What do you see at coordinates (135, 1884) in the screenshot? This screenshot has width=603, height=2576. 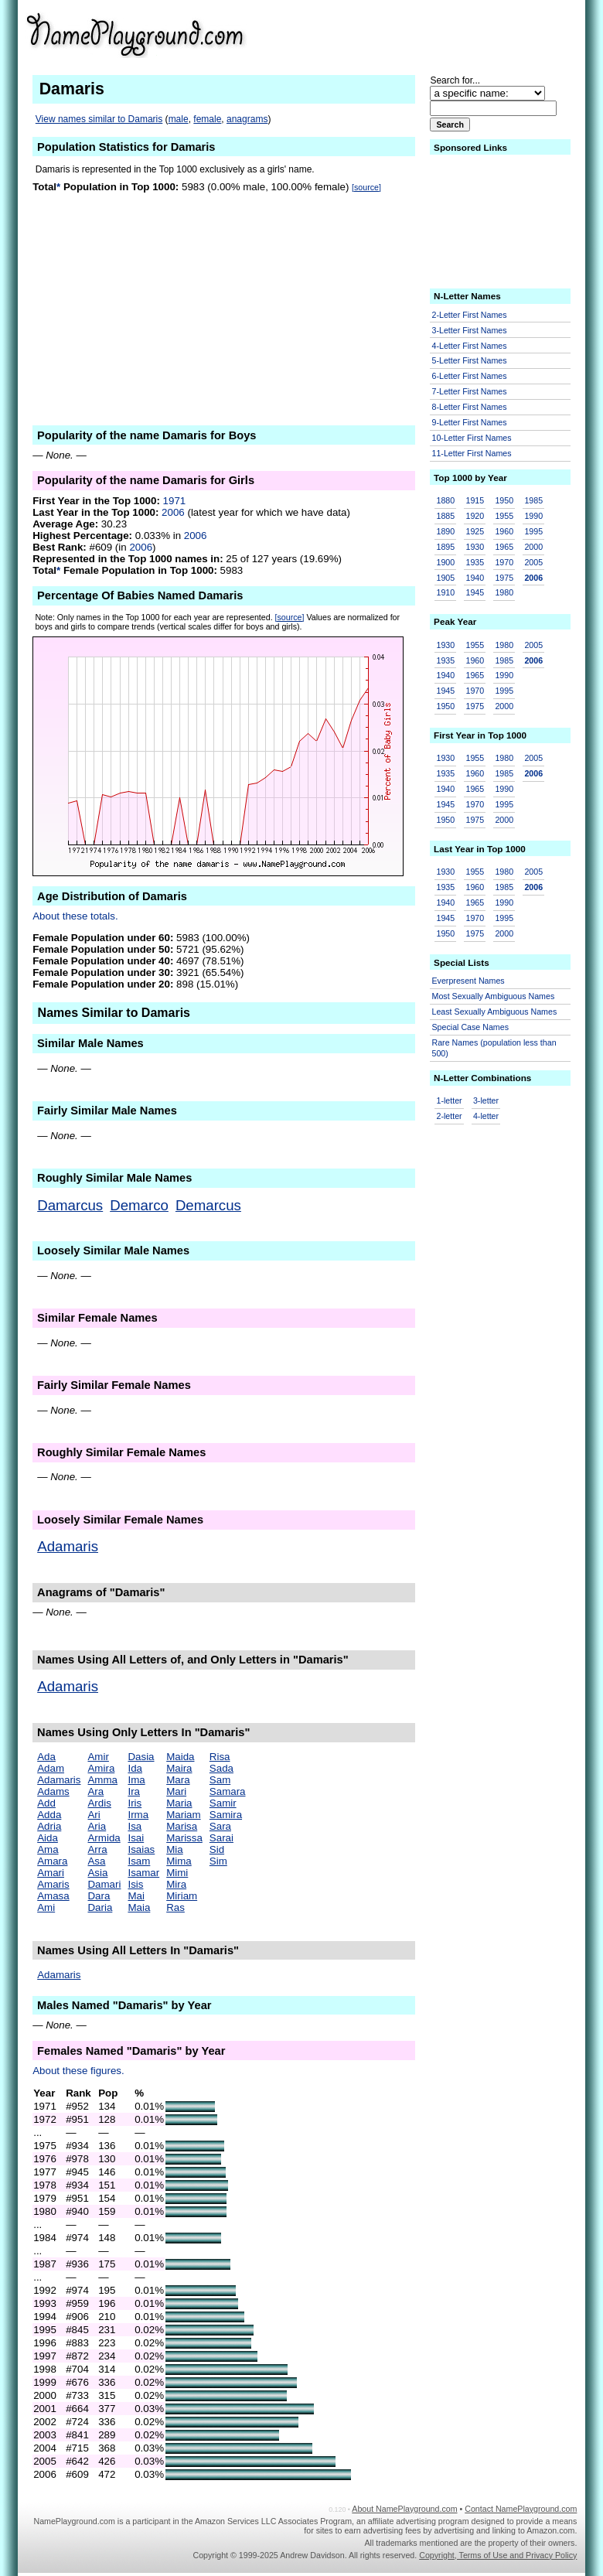 I see `Isis` at bounding box center [135, 1884].